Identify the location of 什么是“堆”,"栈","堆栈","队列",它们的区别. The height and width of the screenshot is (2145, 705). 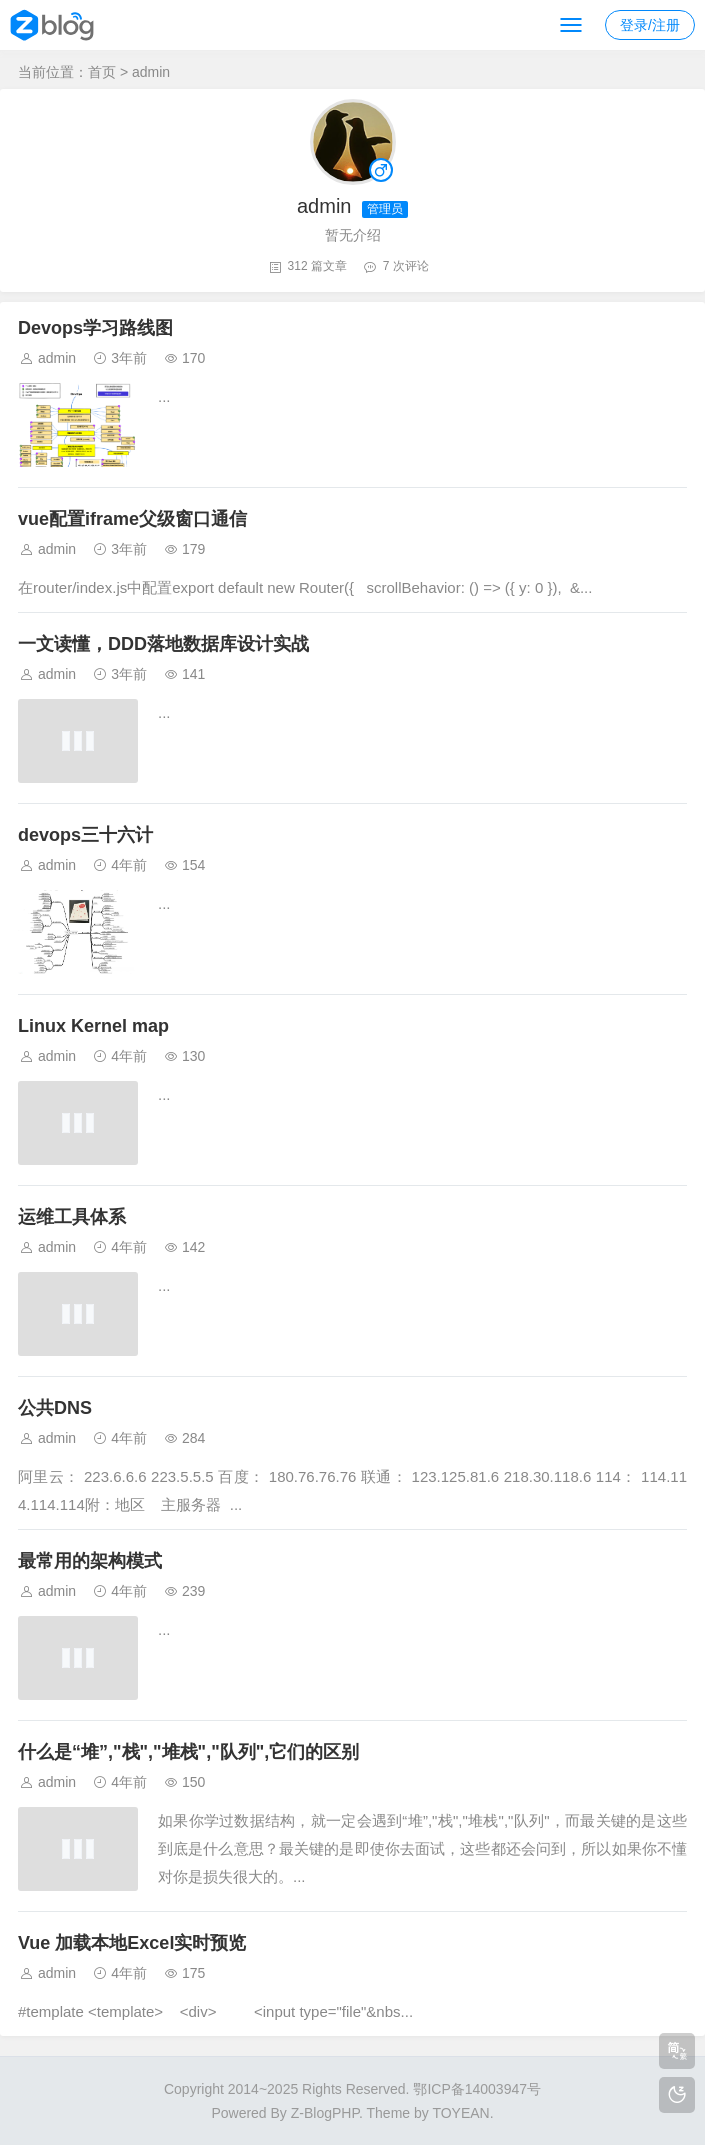
(188, 1752).